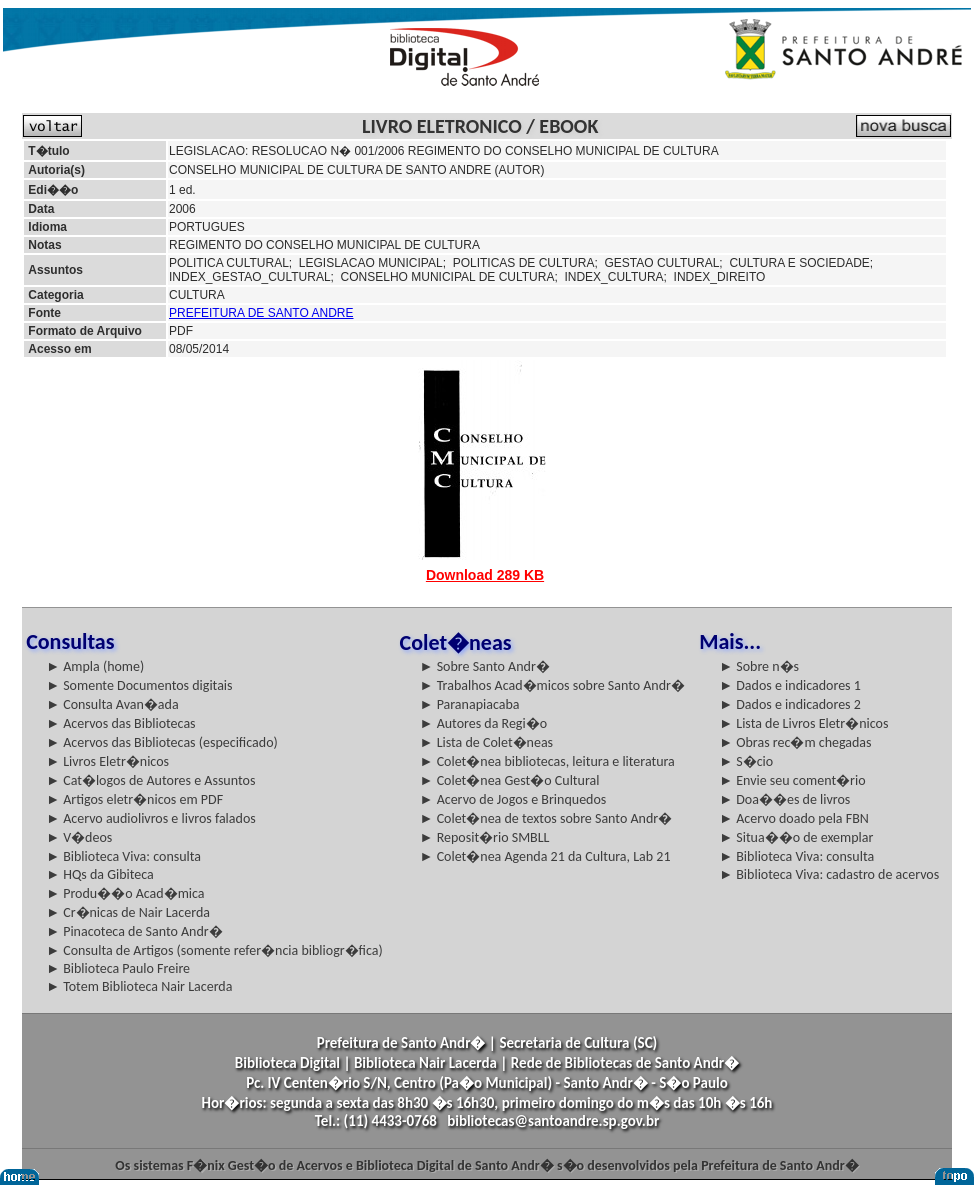 The image size is (974, 1185). Describe the element at coordinates (95, 666) in the screenshot. I see `► Ampla (home)` at that location.